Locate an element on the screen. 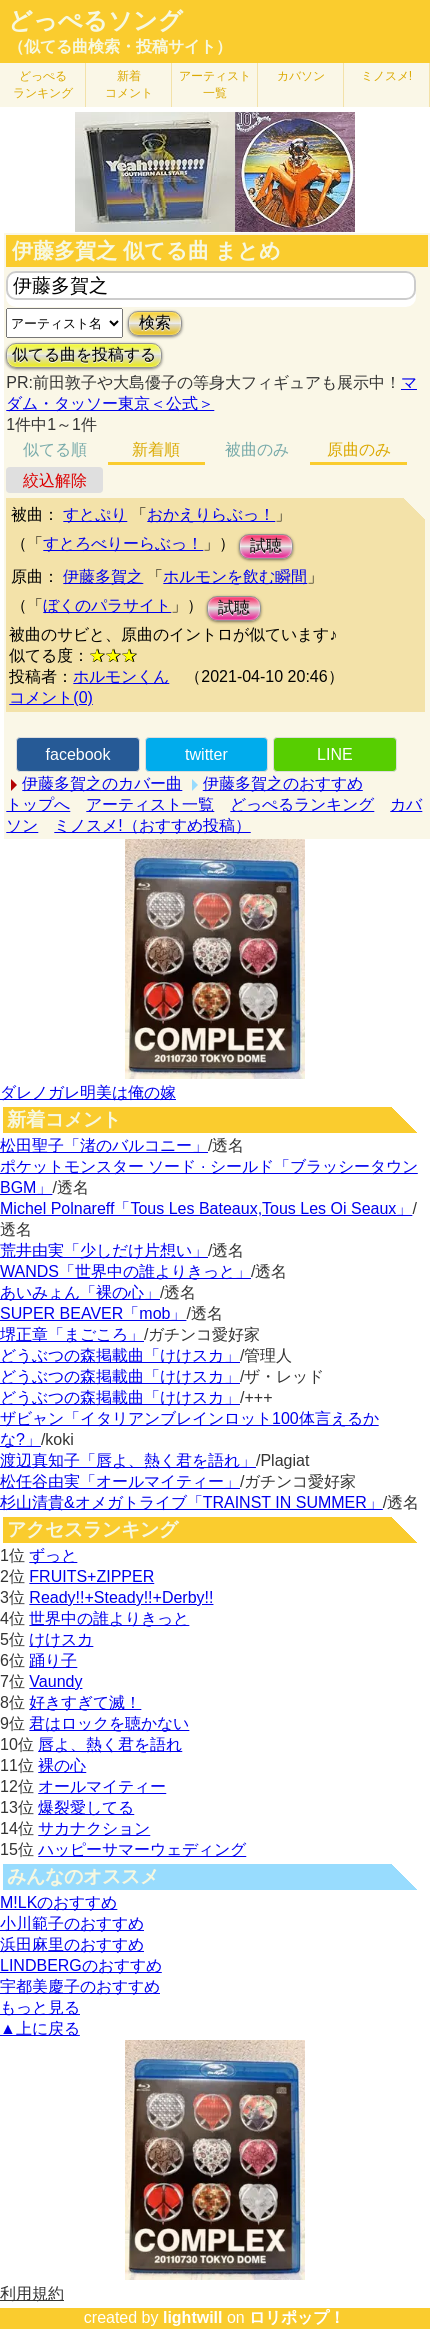 This screenshot has width=430, height=2329. LINE is located at coordinates (335, 754).